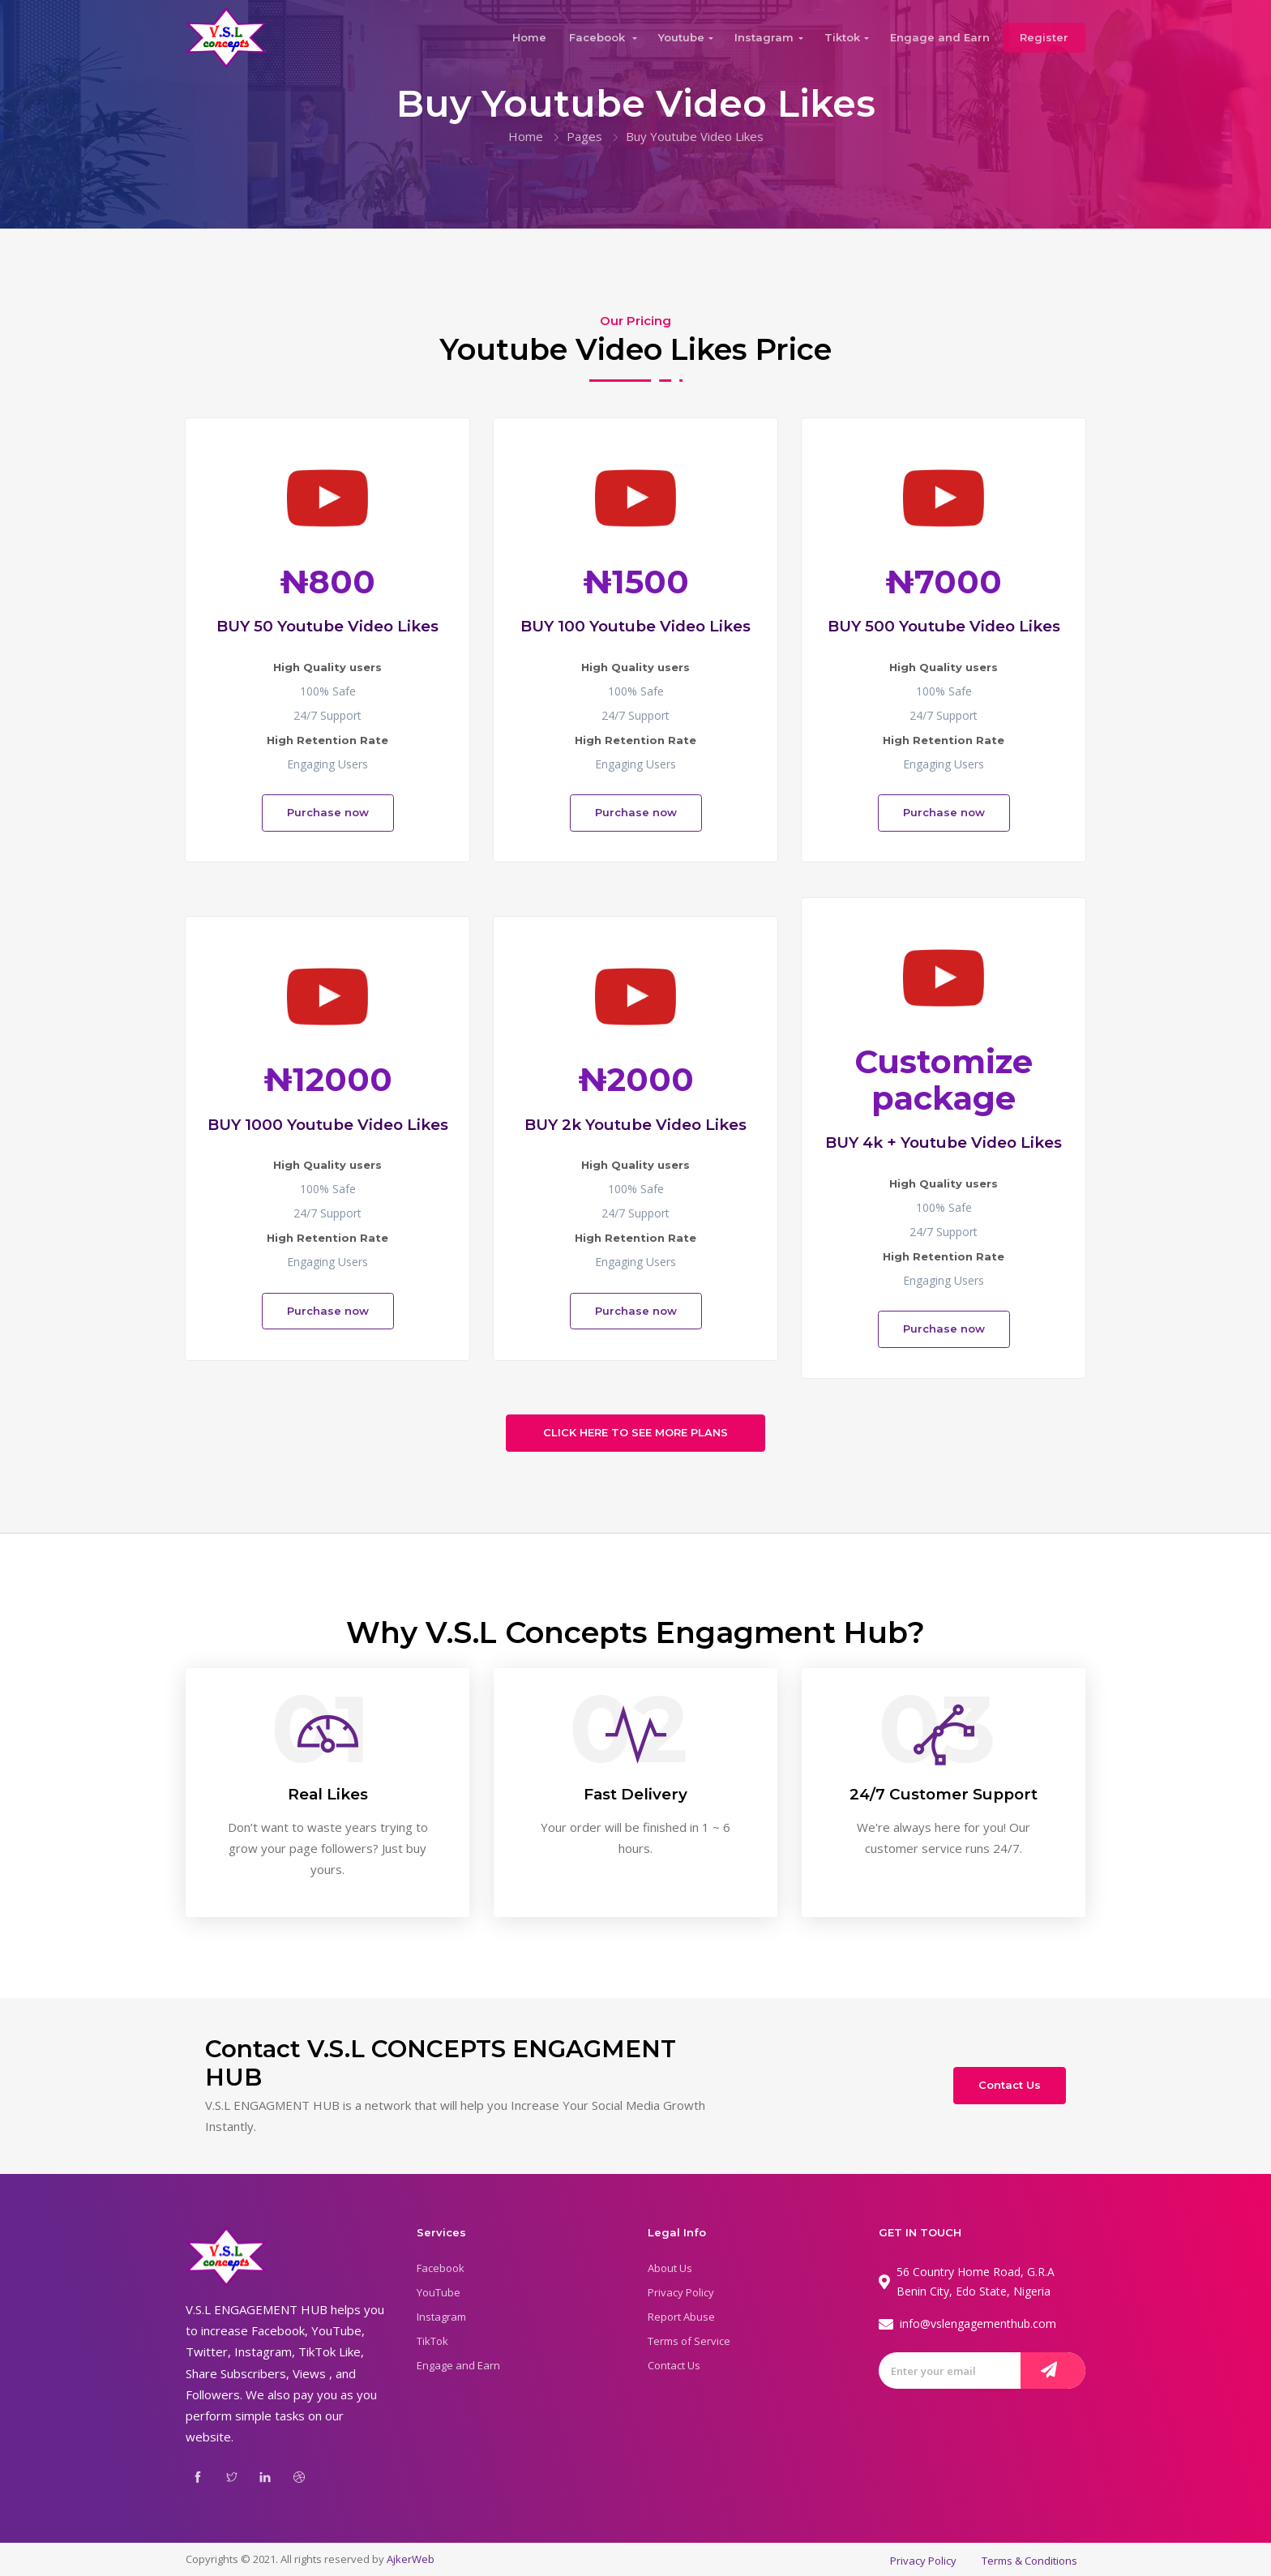  Describe the element at coordinates (1044, 37) in the screenshot. I see `Register` at that location.